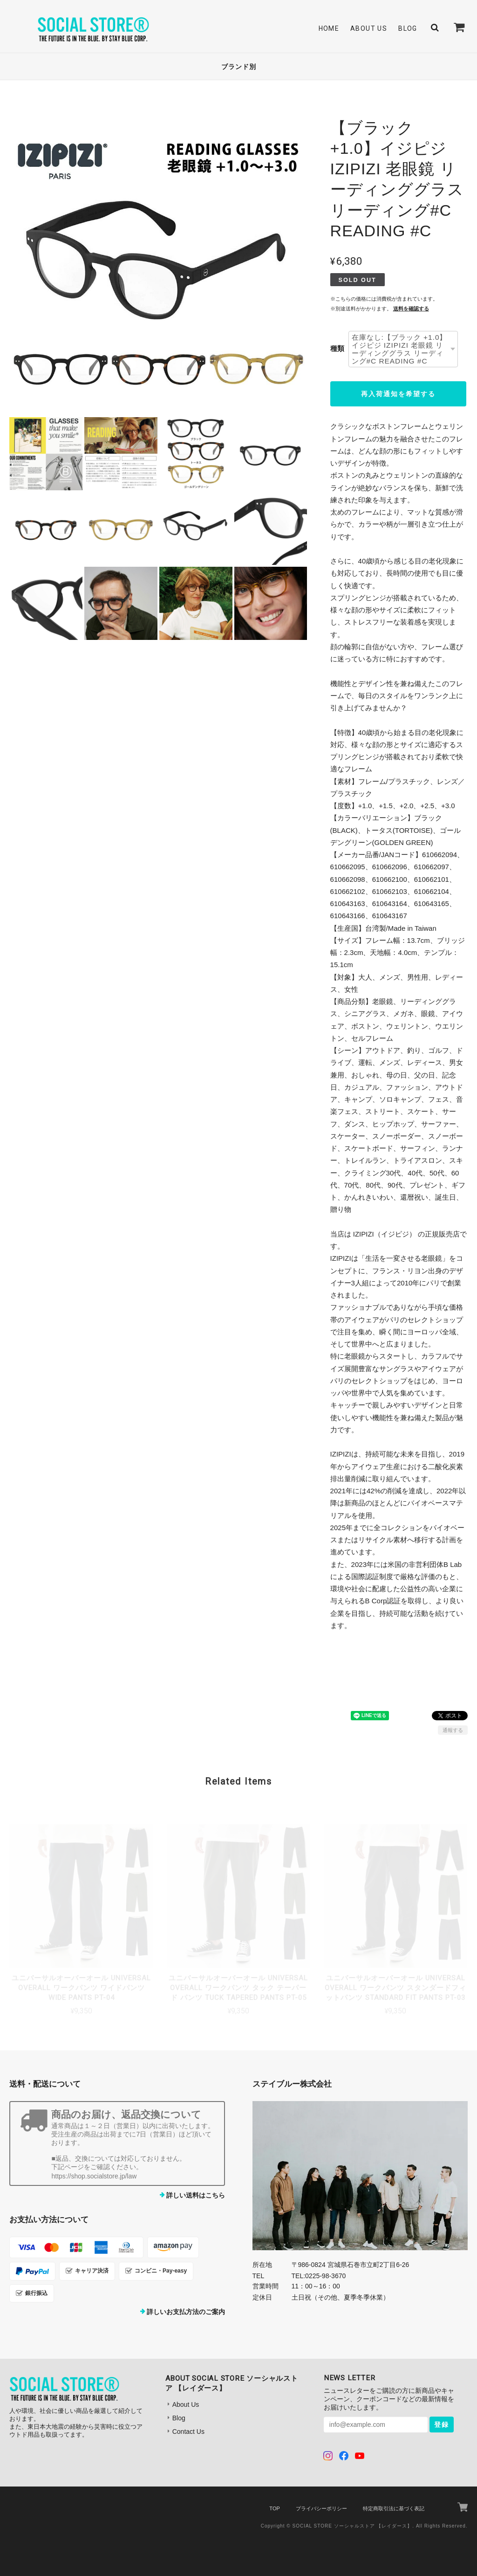 The width and height of the screenshot is (477, 2576). Describe the element at coordinates (188, 2431) in the screenshot. I see `Contact Us` at that location.